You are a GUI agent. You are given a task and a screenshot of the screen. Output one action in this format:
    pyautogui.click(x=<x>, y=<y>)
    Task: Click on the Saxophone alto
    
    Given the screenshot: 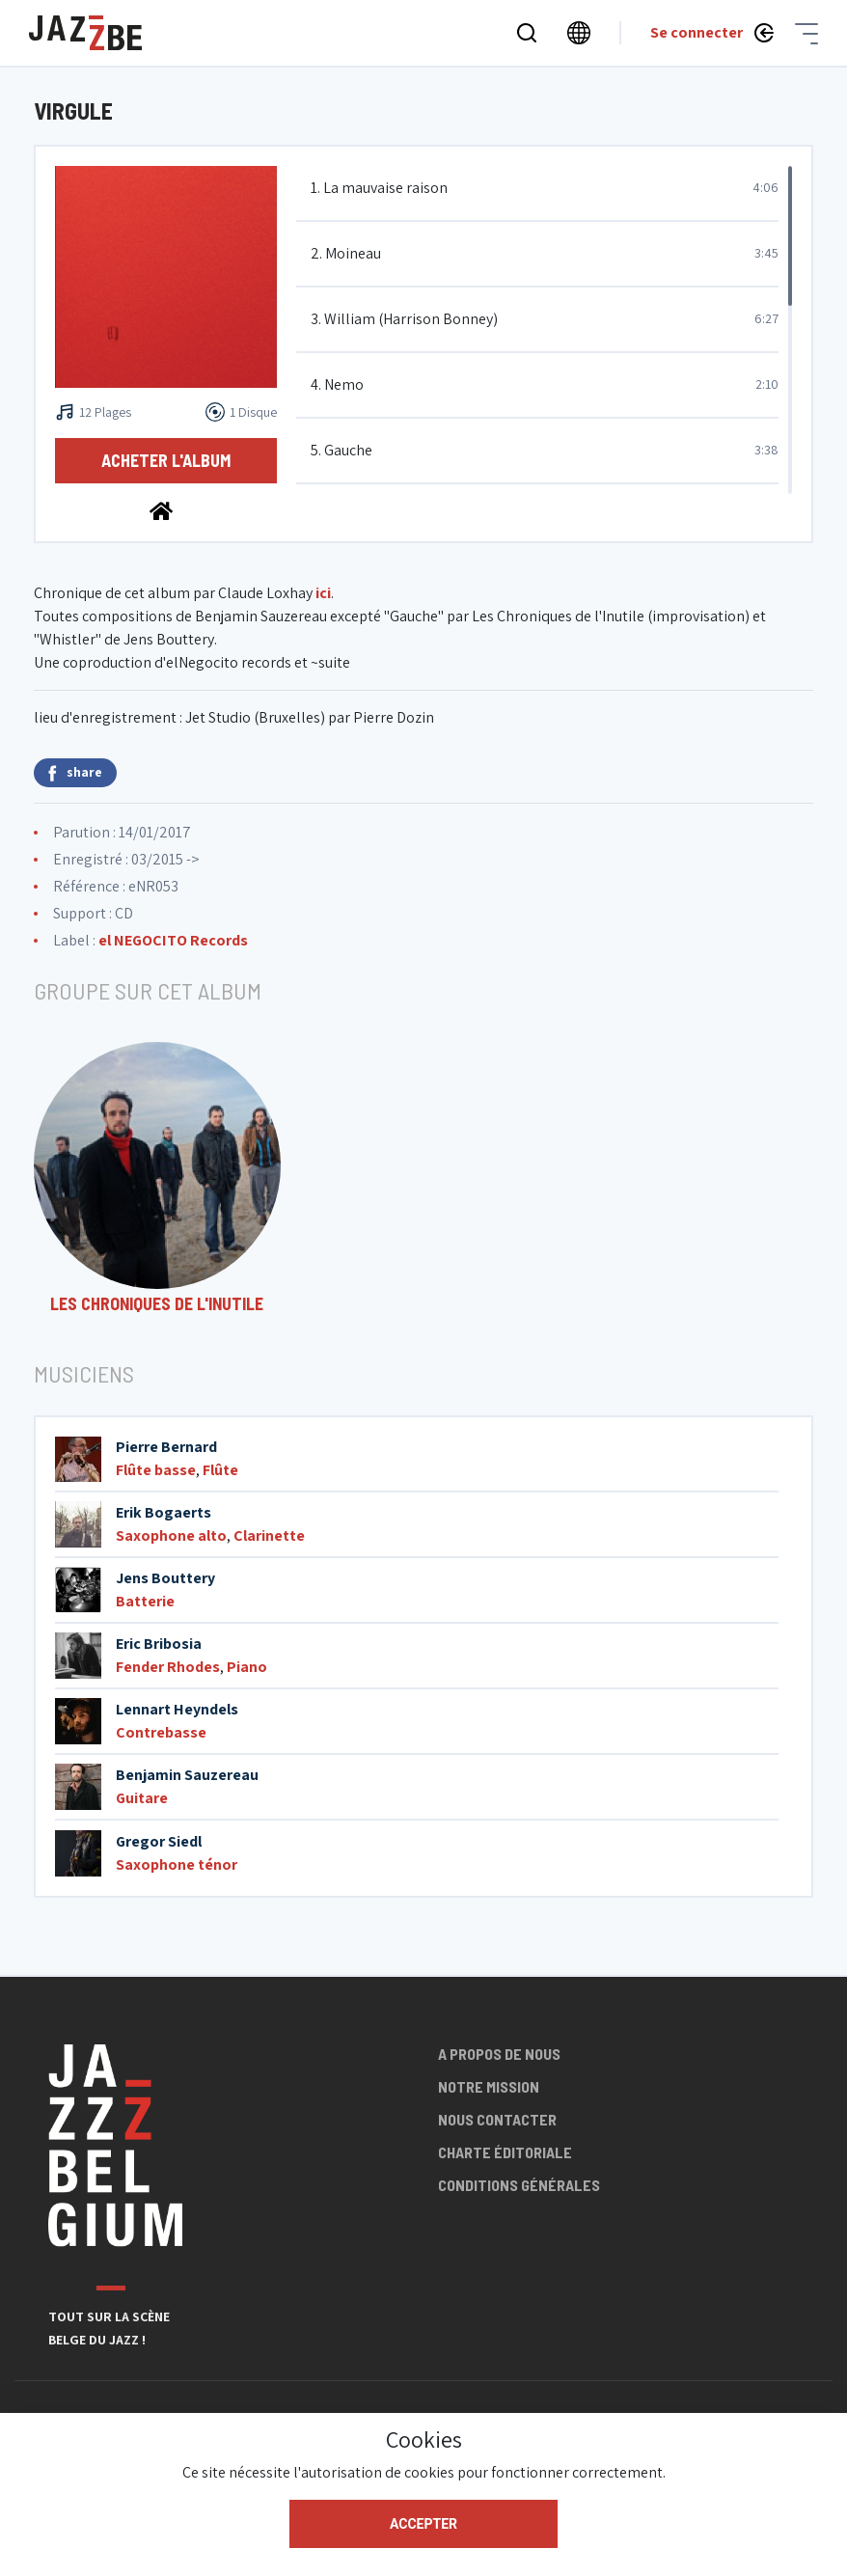 What is the action you would take?
    pyautogui.click(x=171, y=1535)
    